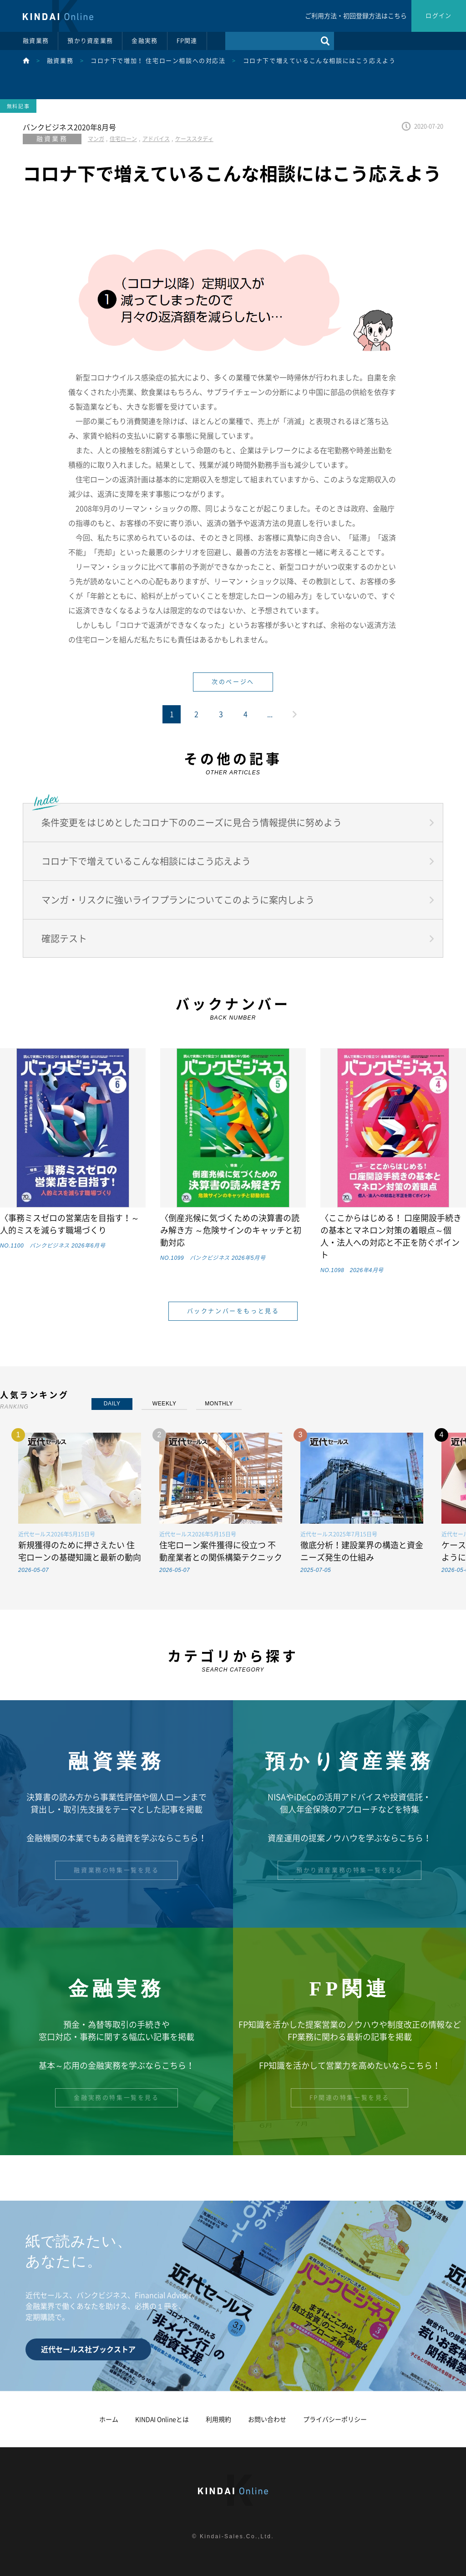  Describe the element at coordinates (164, 1403) in the screenshot. I see `WEEKLY` at that location.